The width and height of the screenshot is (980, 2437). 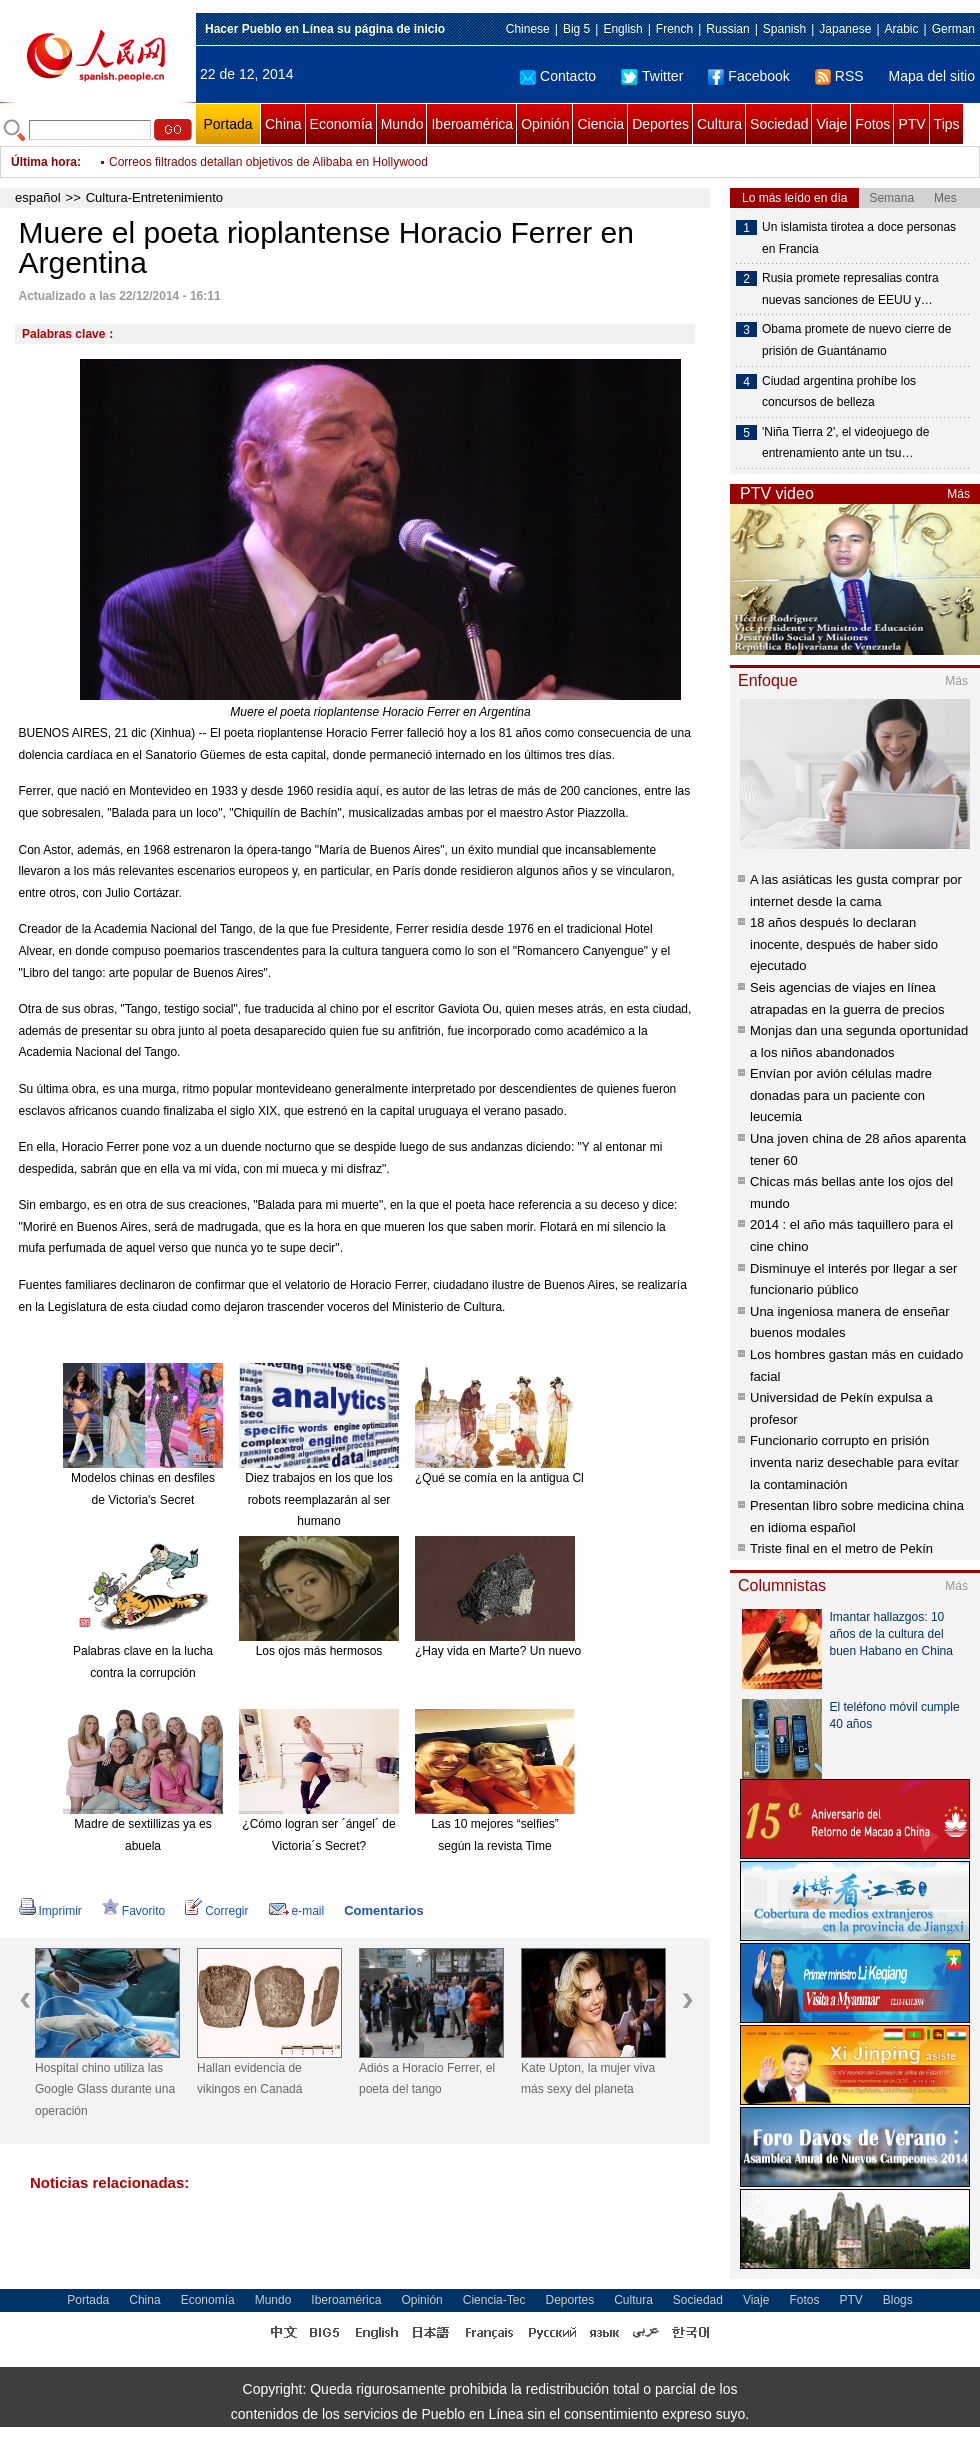 I want to click on Tips, so click(x=947, y=124).